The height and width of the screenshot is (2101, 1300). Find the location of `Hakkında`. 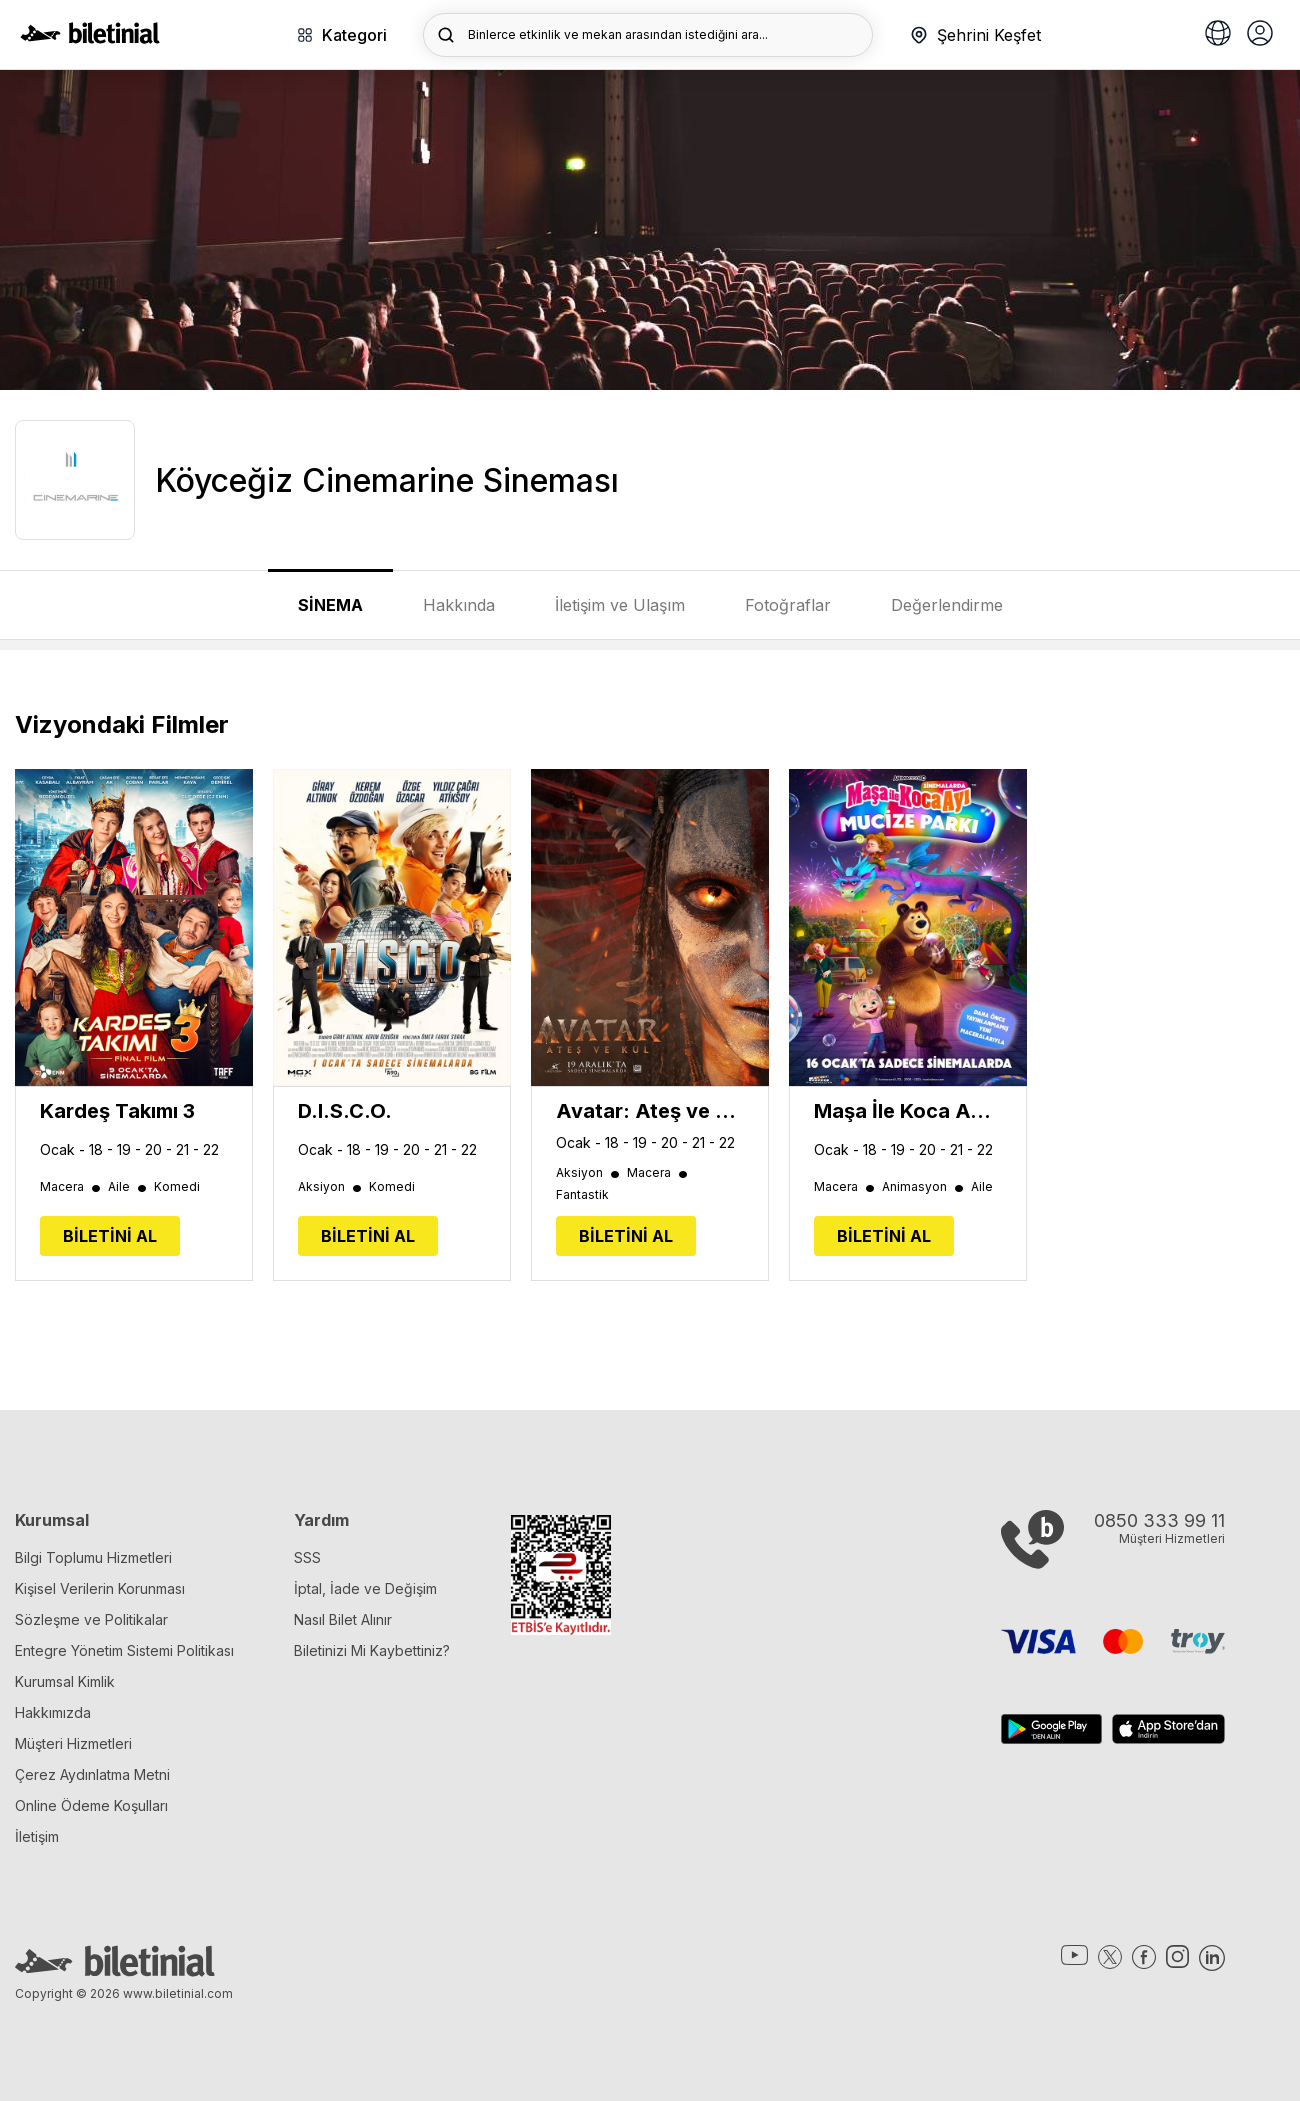

Hakkında is located at coordinates (459, 605).